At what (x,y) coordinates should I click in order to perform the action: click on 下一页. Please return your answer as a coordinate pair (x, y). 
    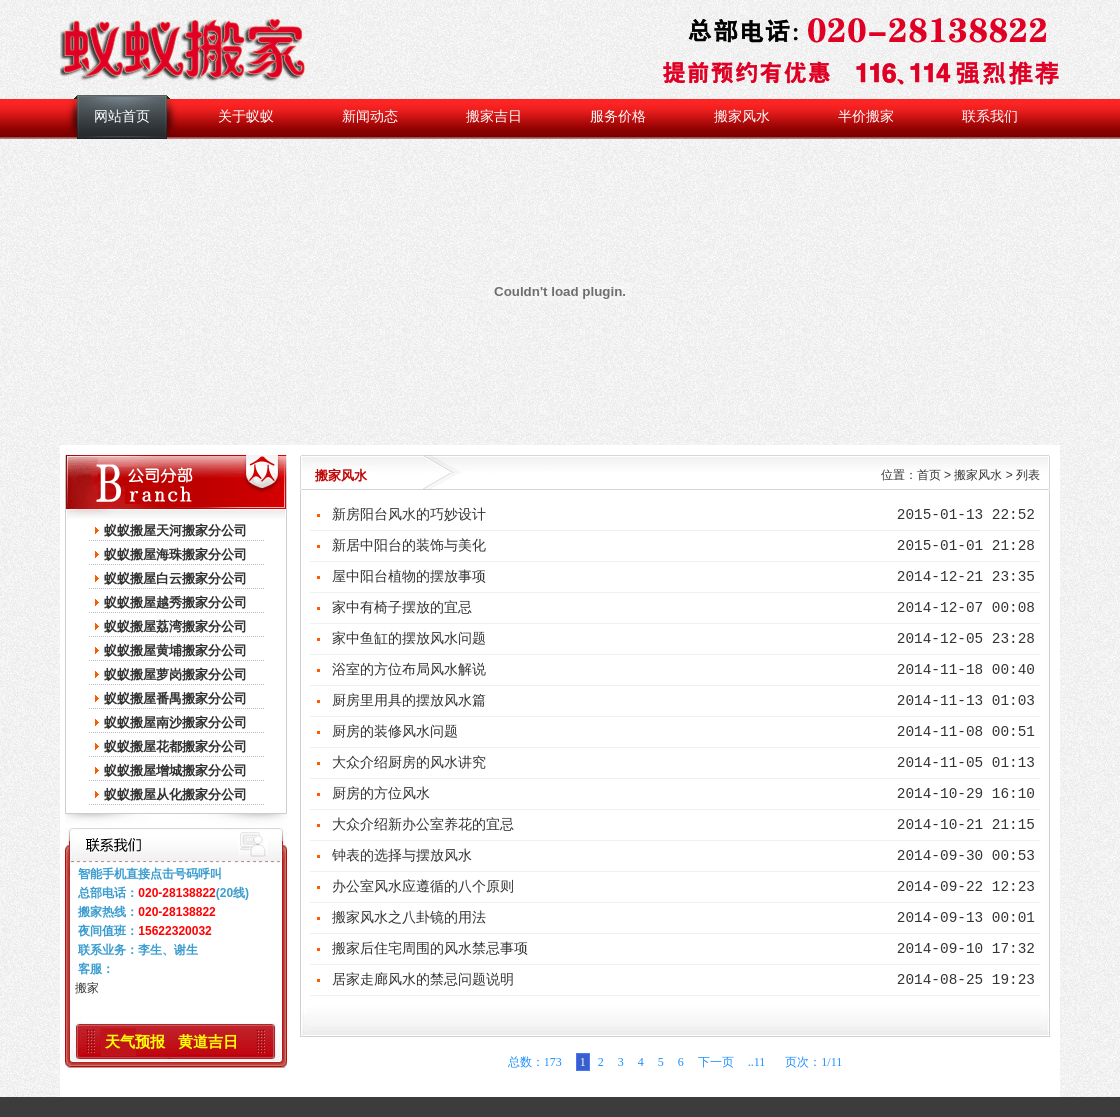
    Looking at the image, I should click on (716, 1062).